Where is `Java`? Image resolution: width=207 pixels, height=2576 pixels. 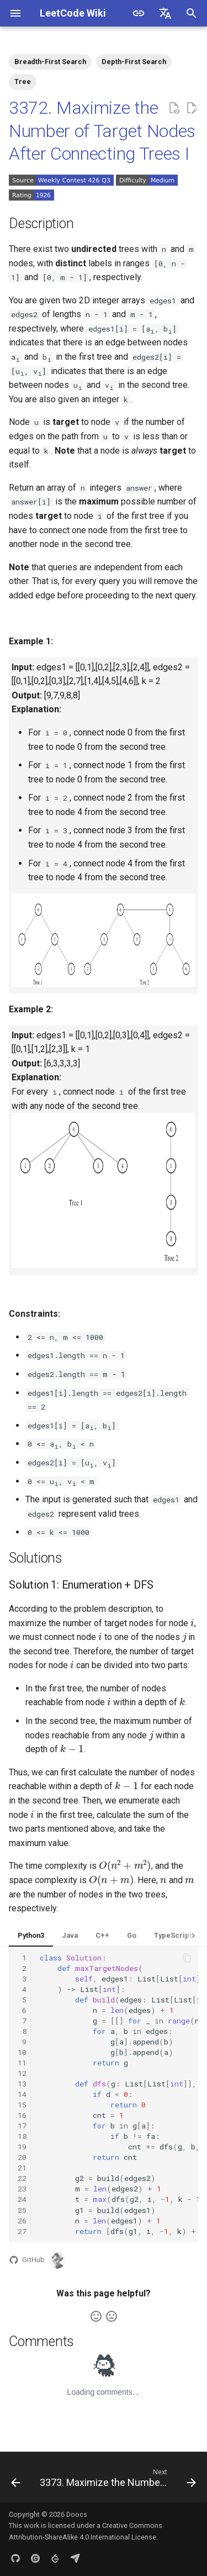 Java is located at coordinates (70, 1935).